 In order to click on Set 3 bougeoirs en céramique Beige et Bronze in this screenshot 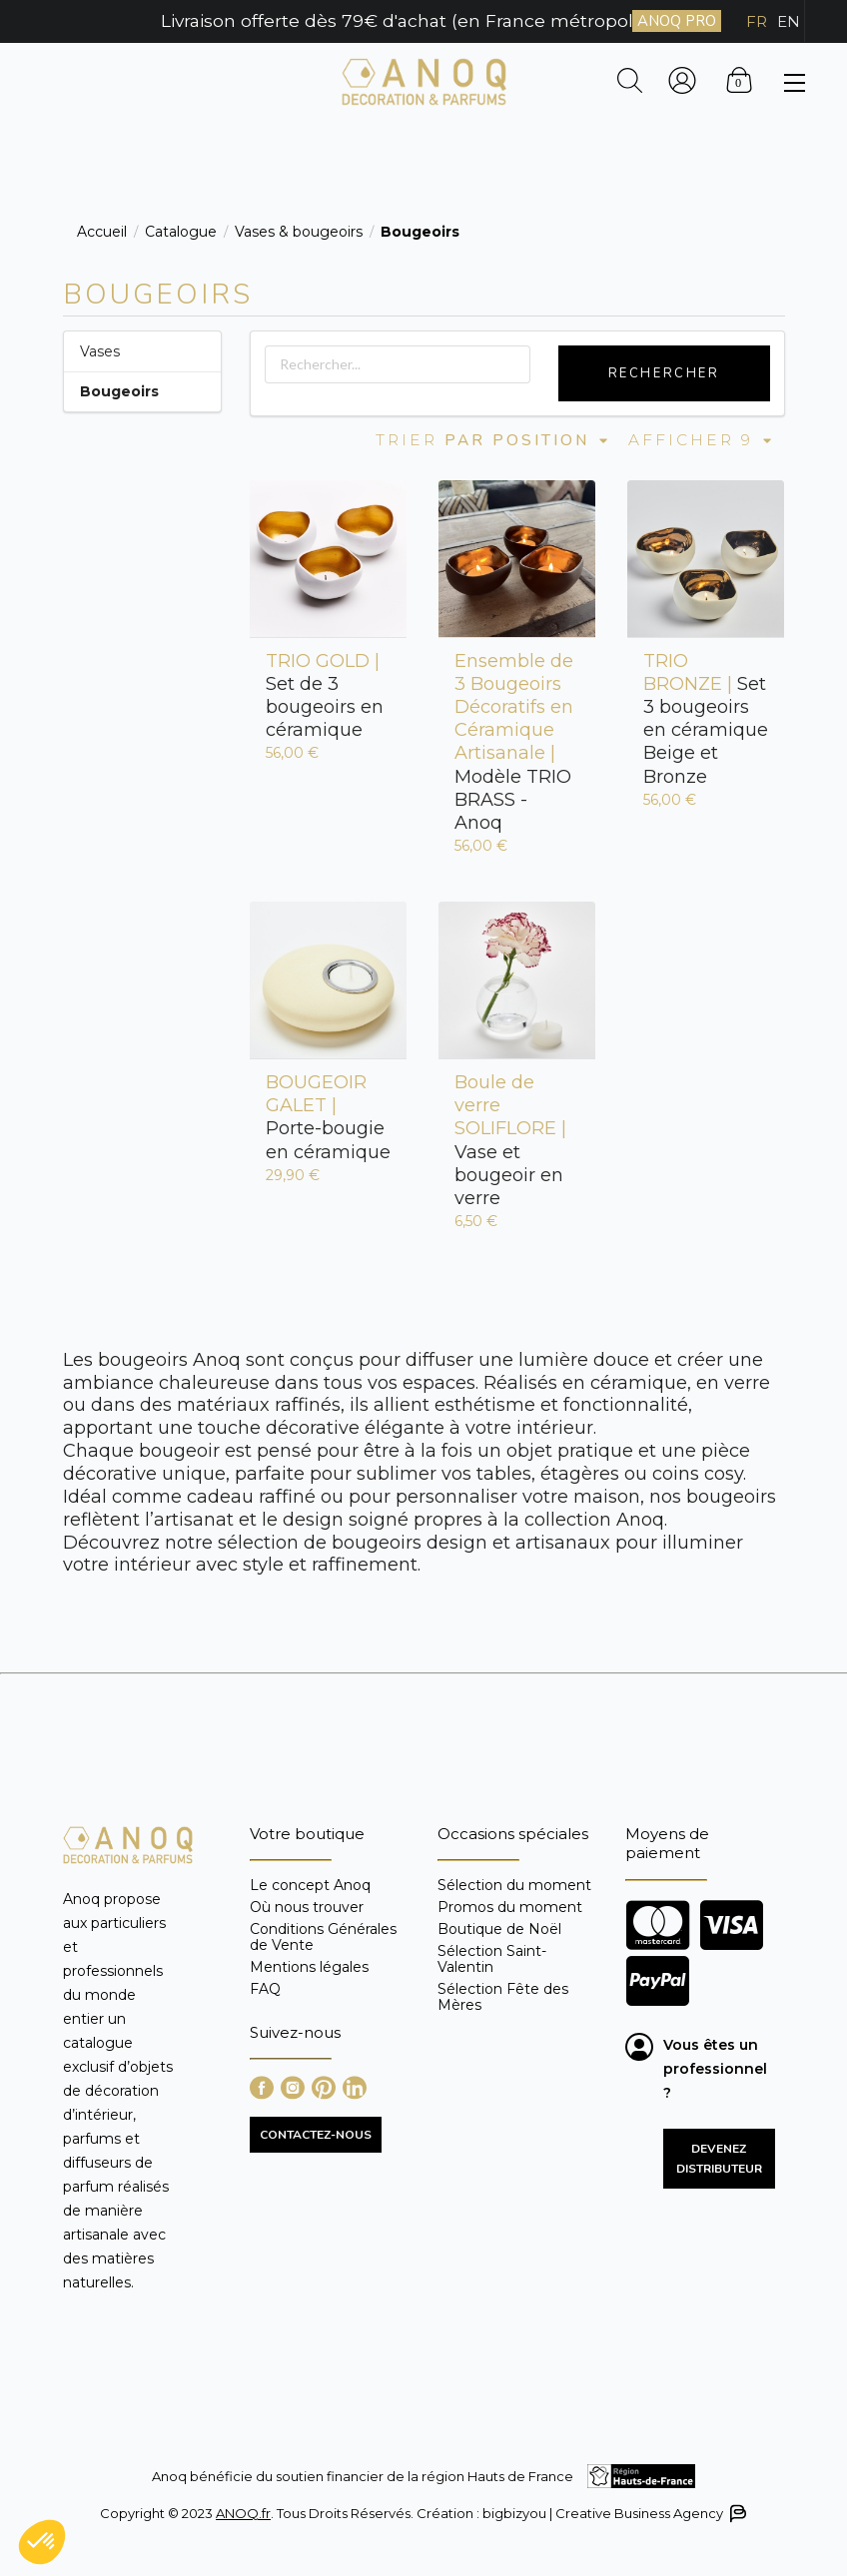, I will do `click(705, 719)`.